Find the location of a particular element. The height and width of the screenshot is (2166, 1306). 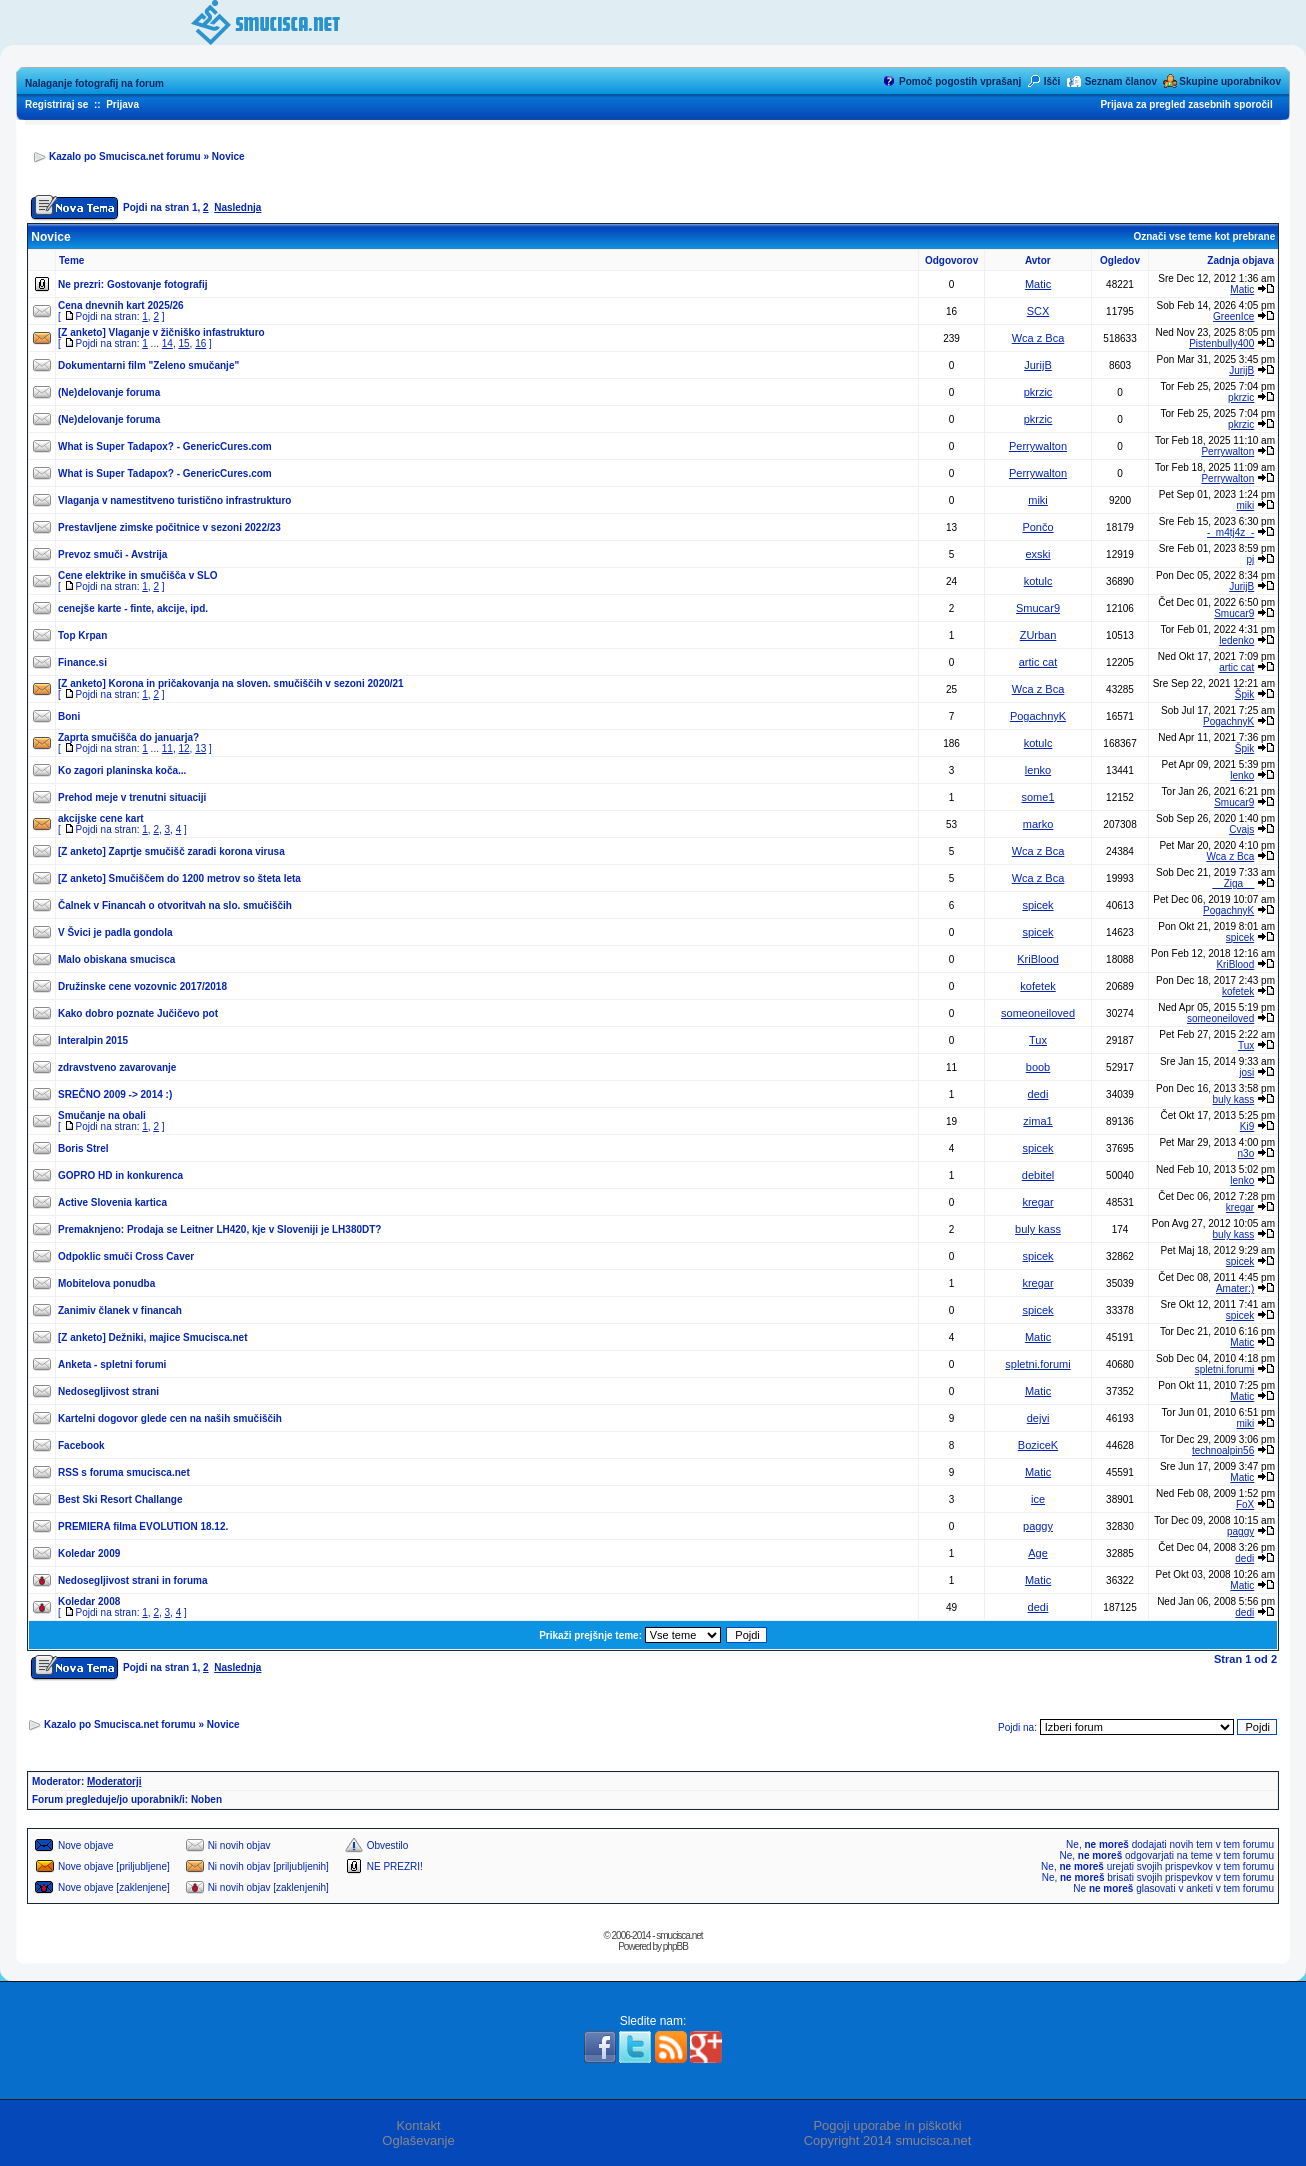

someoneiloved is located at coordinates (1038, 1013).